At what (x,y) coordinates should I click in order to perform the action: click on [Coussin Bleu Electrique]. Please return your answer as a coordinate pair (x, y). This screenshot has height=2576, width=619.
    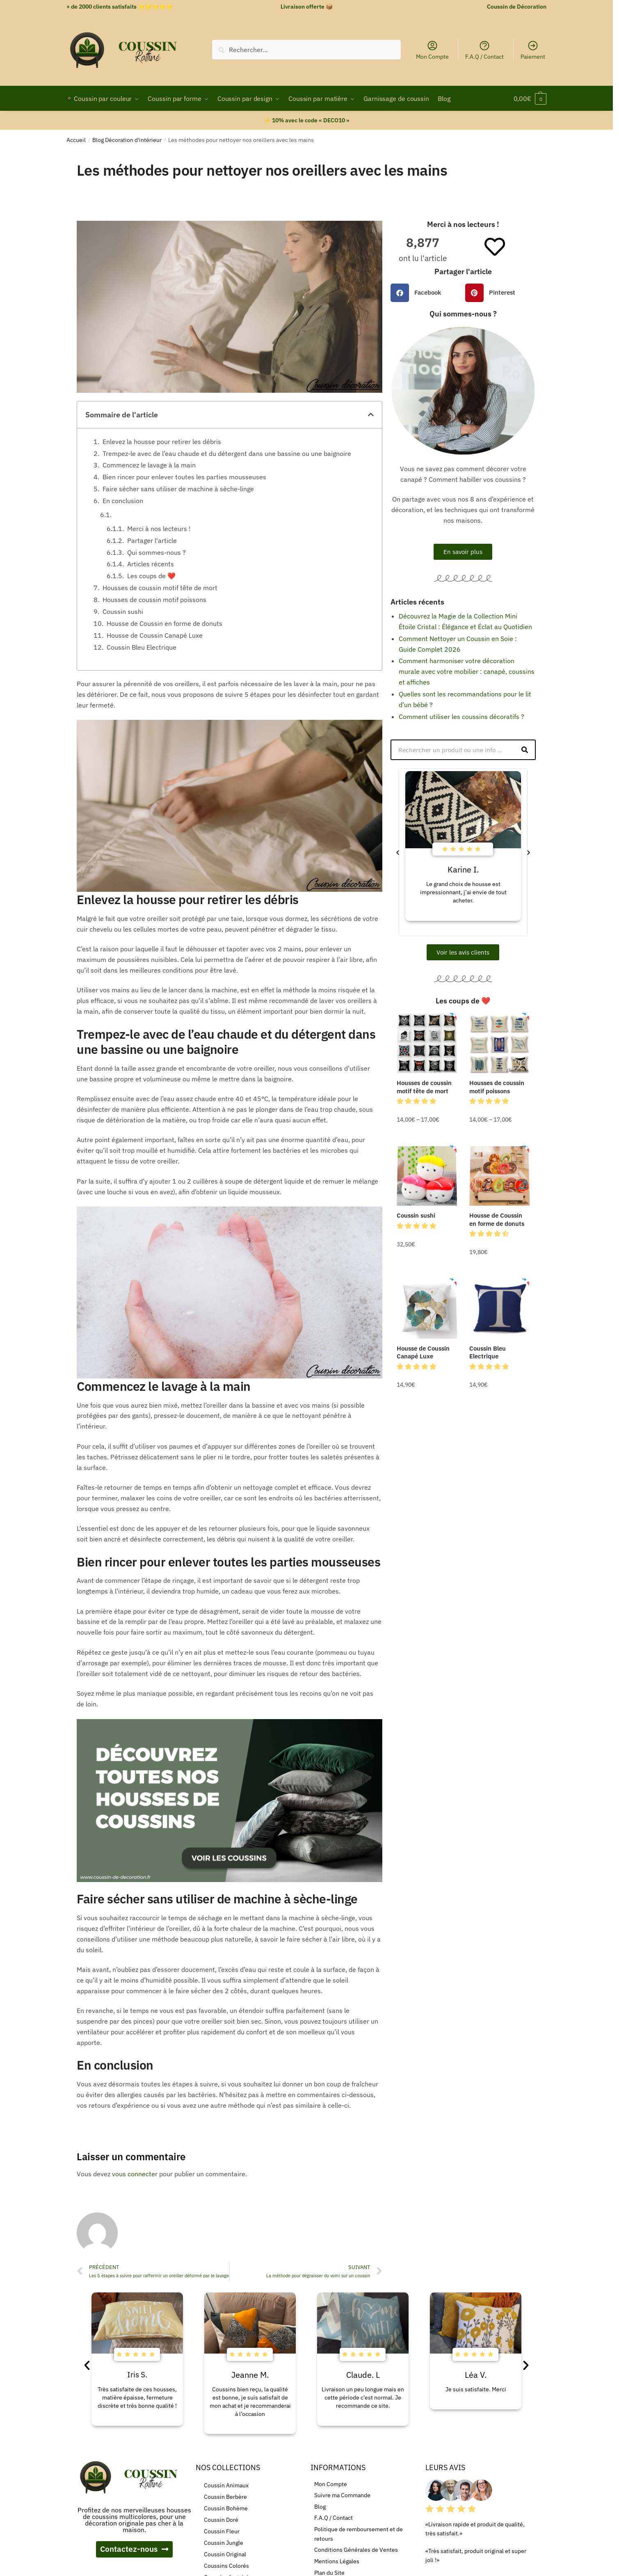
    Looking at the image, I should click on (499, 1308).